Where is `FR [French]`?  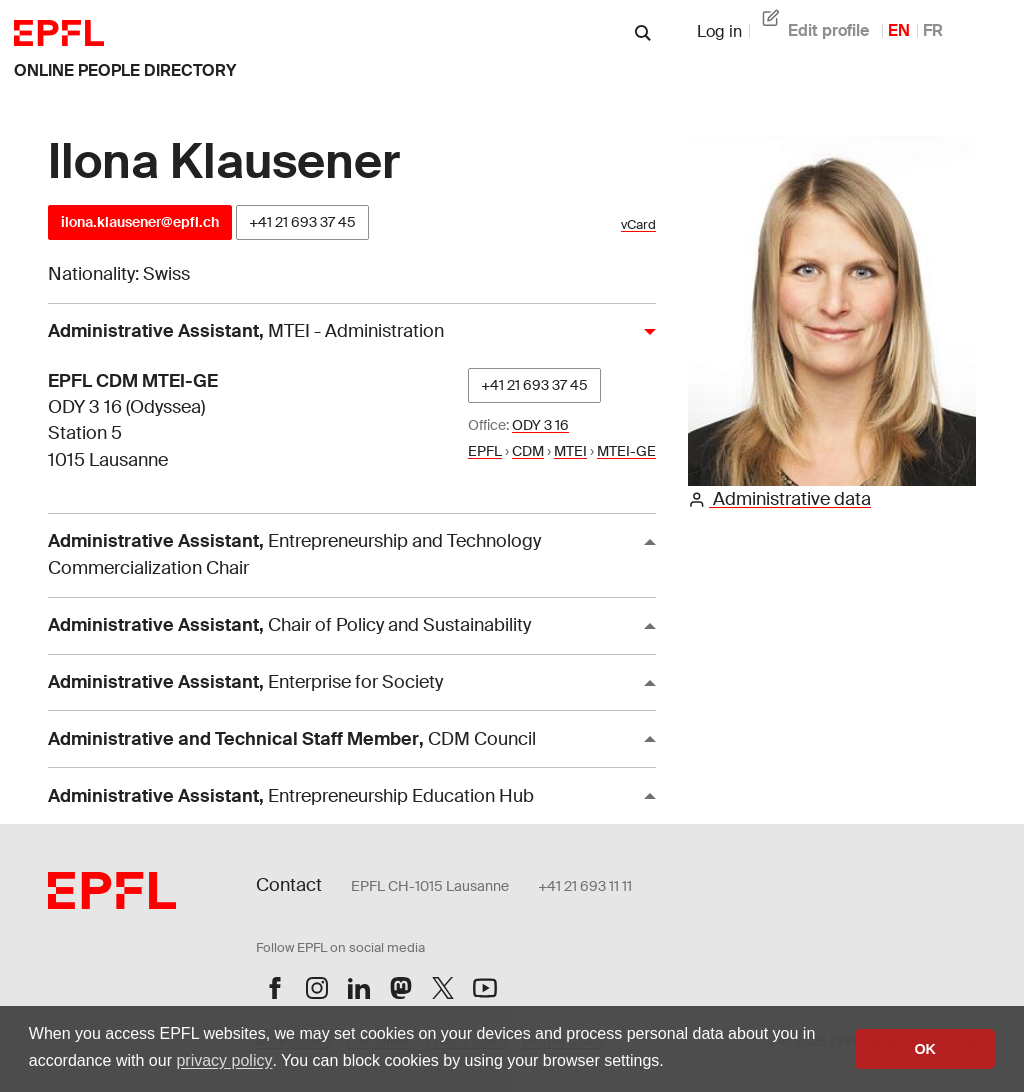
FR [French] is located at coordinates (933, 30).